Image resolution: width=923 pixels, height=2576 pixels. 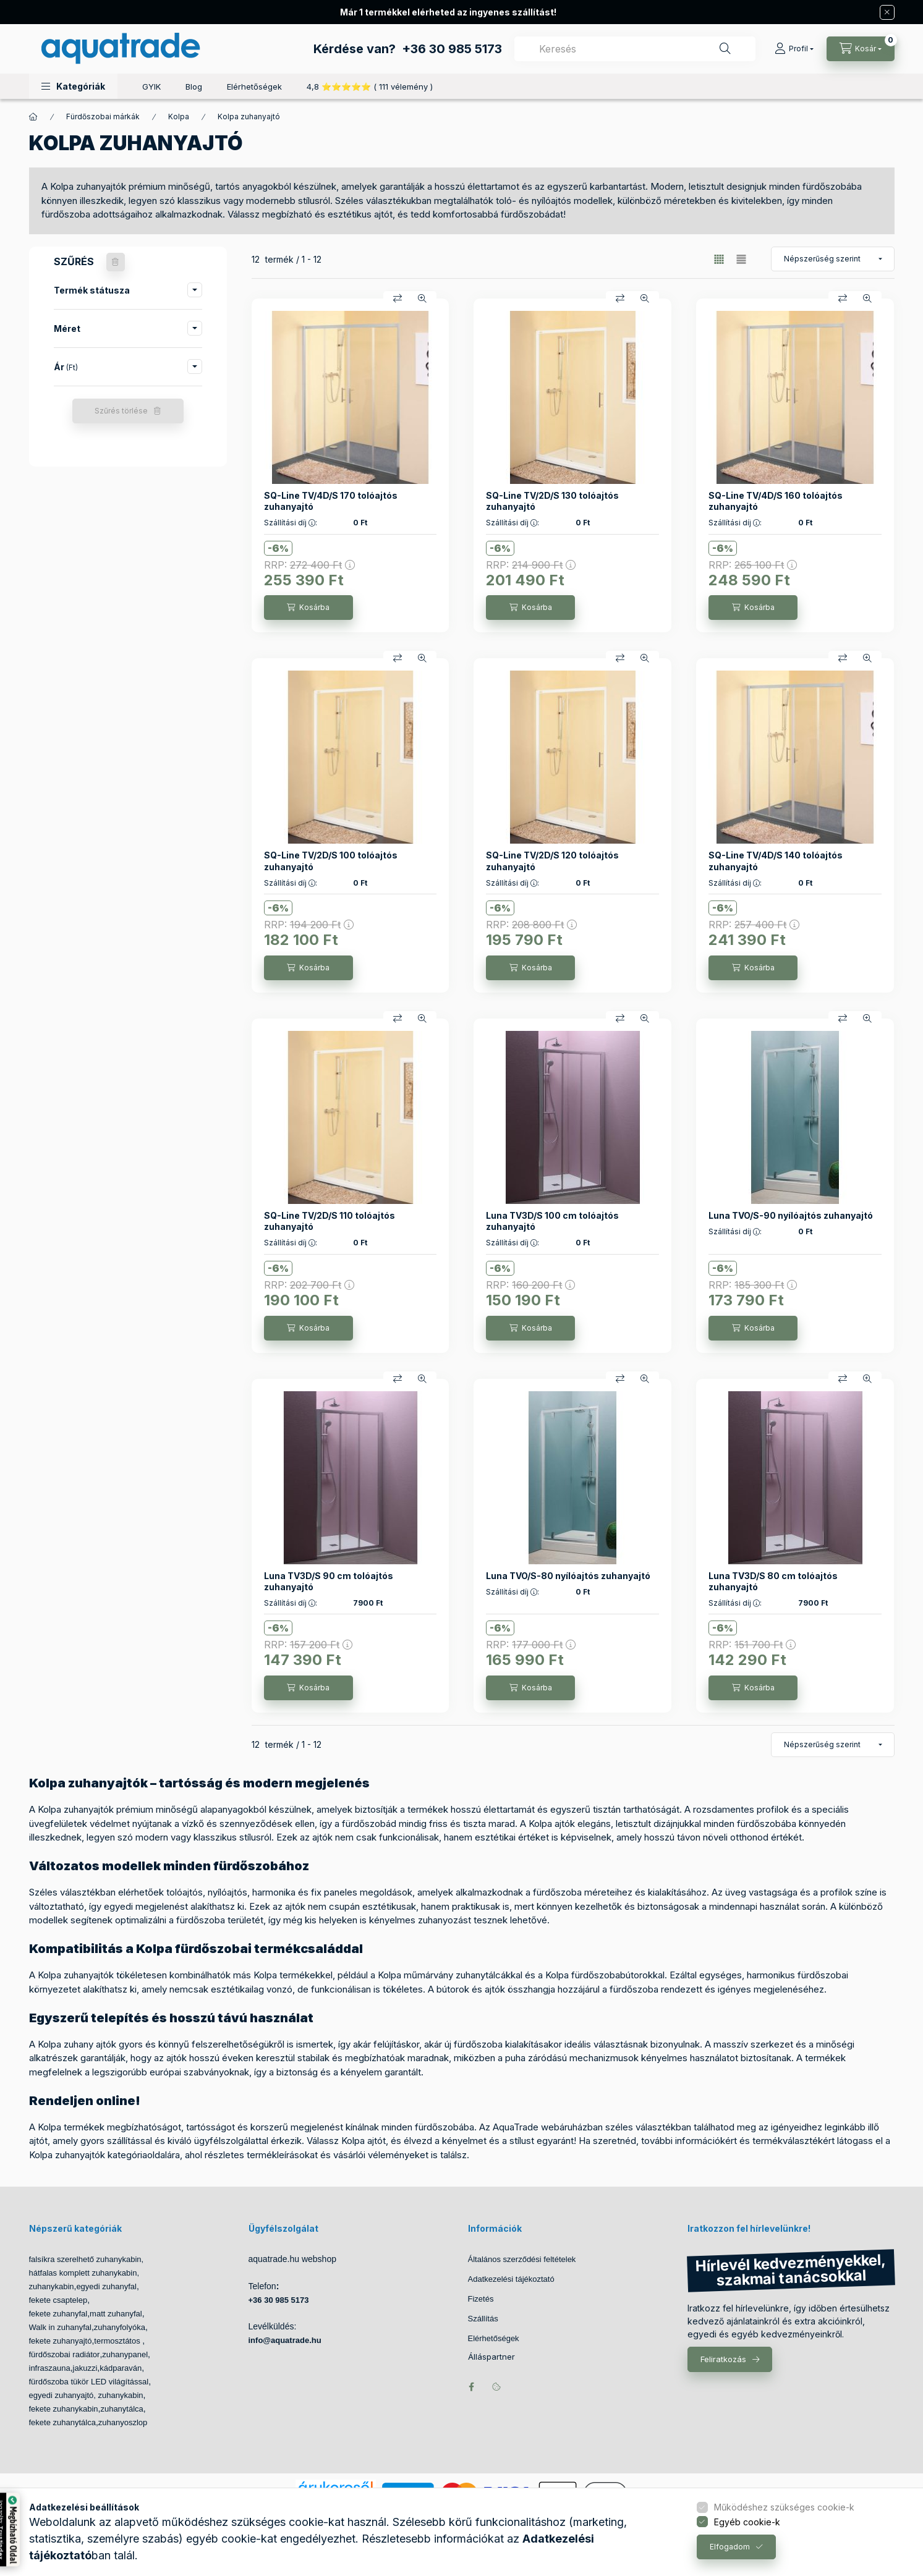 What do you see at coordinates (49, 2368) in the screenshot?
I see `infraszauna` at bounding box center [49, 2368].